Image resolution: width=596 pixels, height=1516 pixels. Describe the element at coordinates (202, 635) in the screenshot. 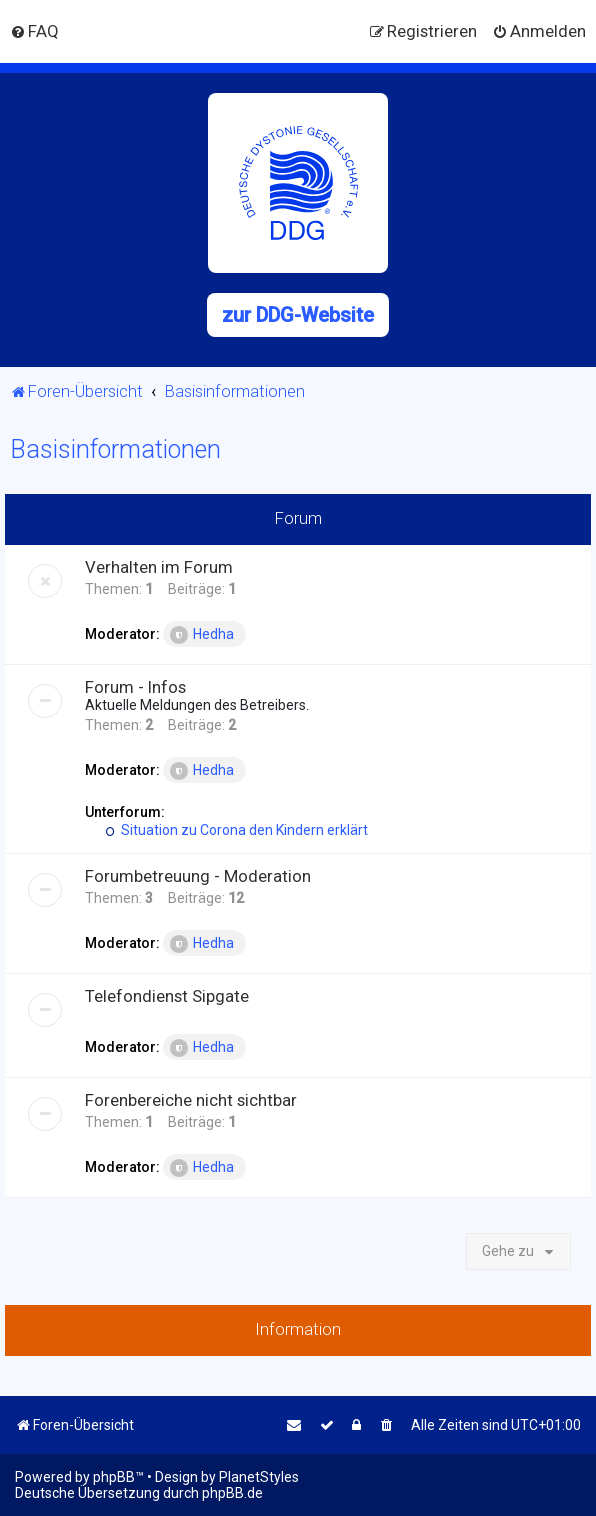

I see `Hedha` at that location.